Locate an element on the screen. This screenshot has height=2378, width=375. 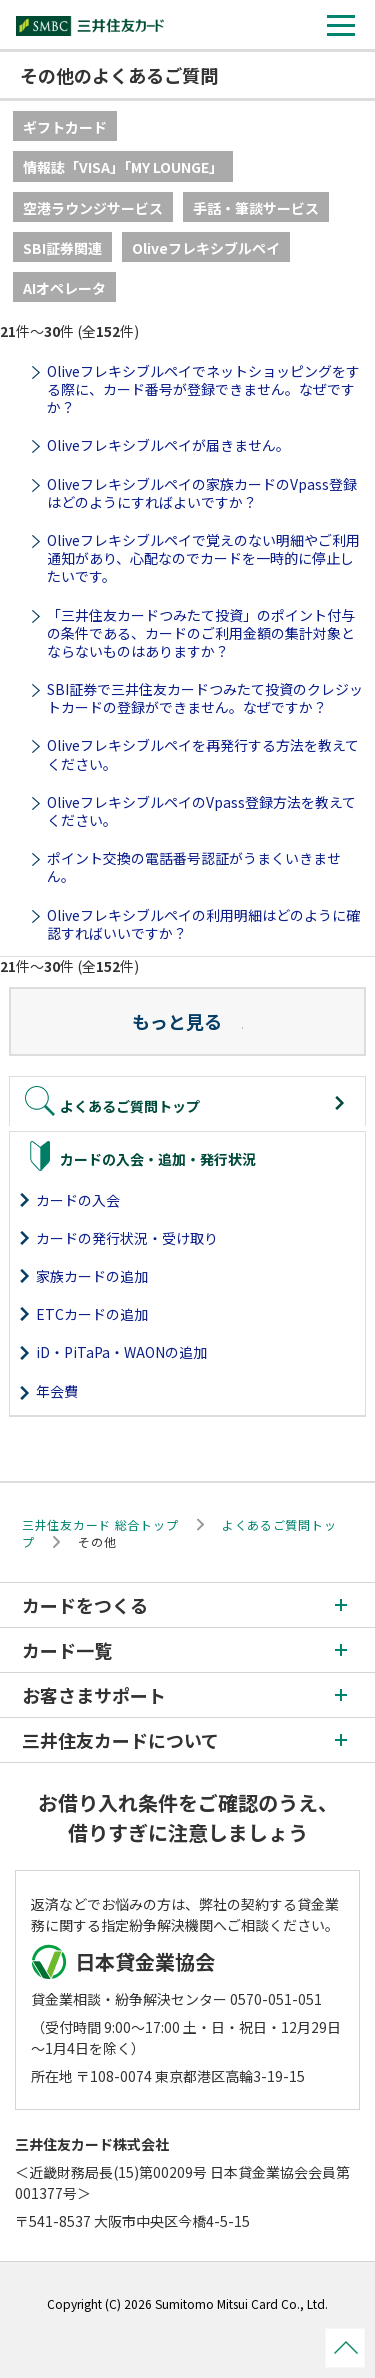
空港ラウンジサービス is located at coordinates (93, 208).